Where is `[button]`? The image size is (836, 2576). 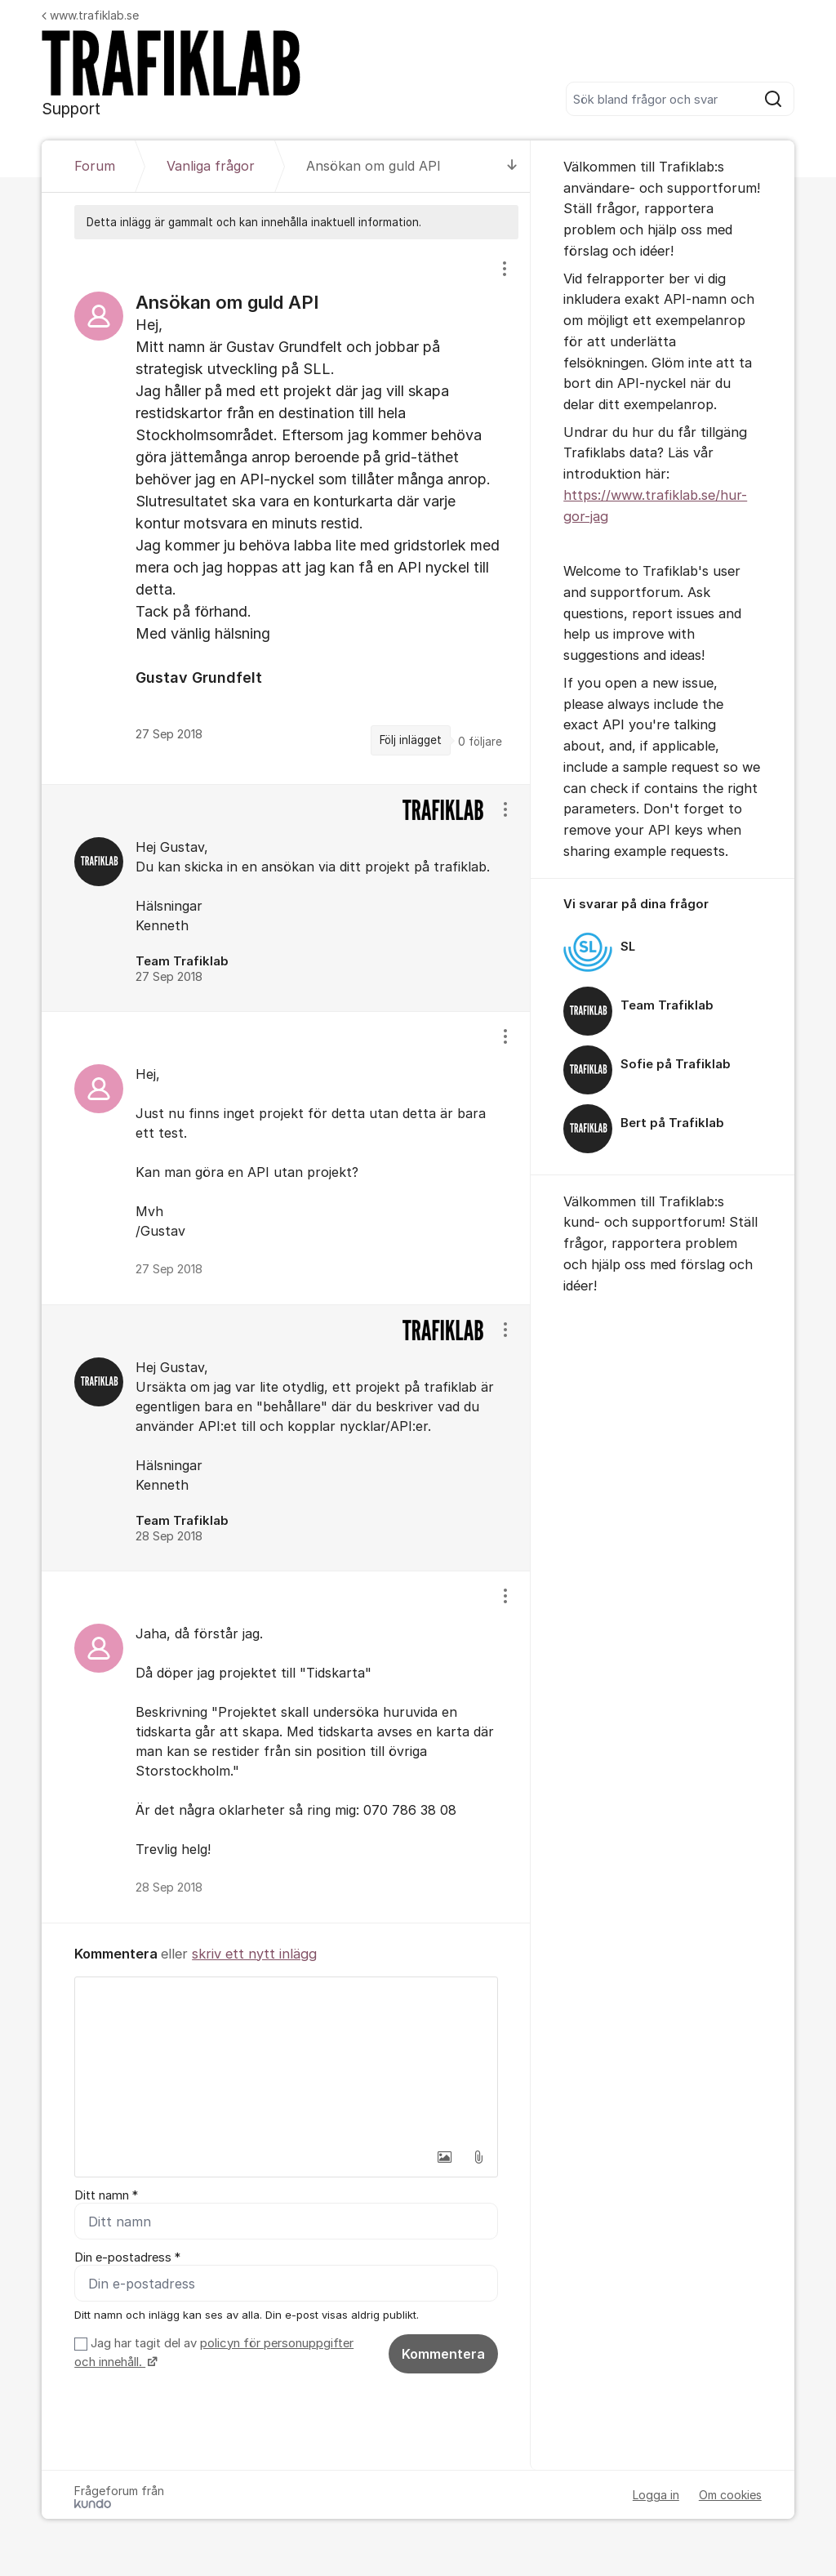 [button] is located at coordinates (444, 2157).